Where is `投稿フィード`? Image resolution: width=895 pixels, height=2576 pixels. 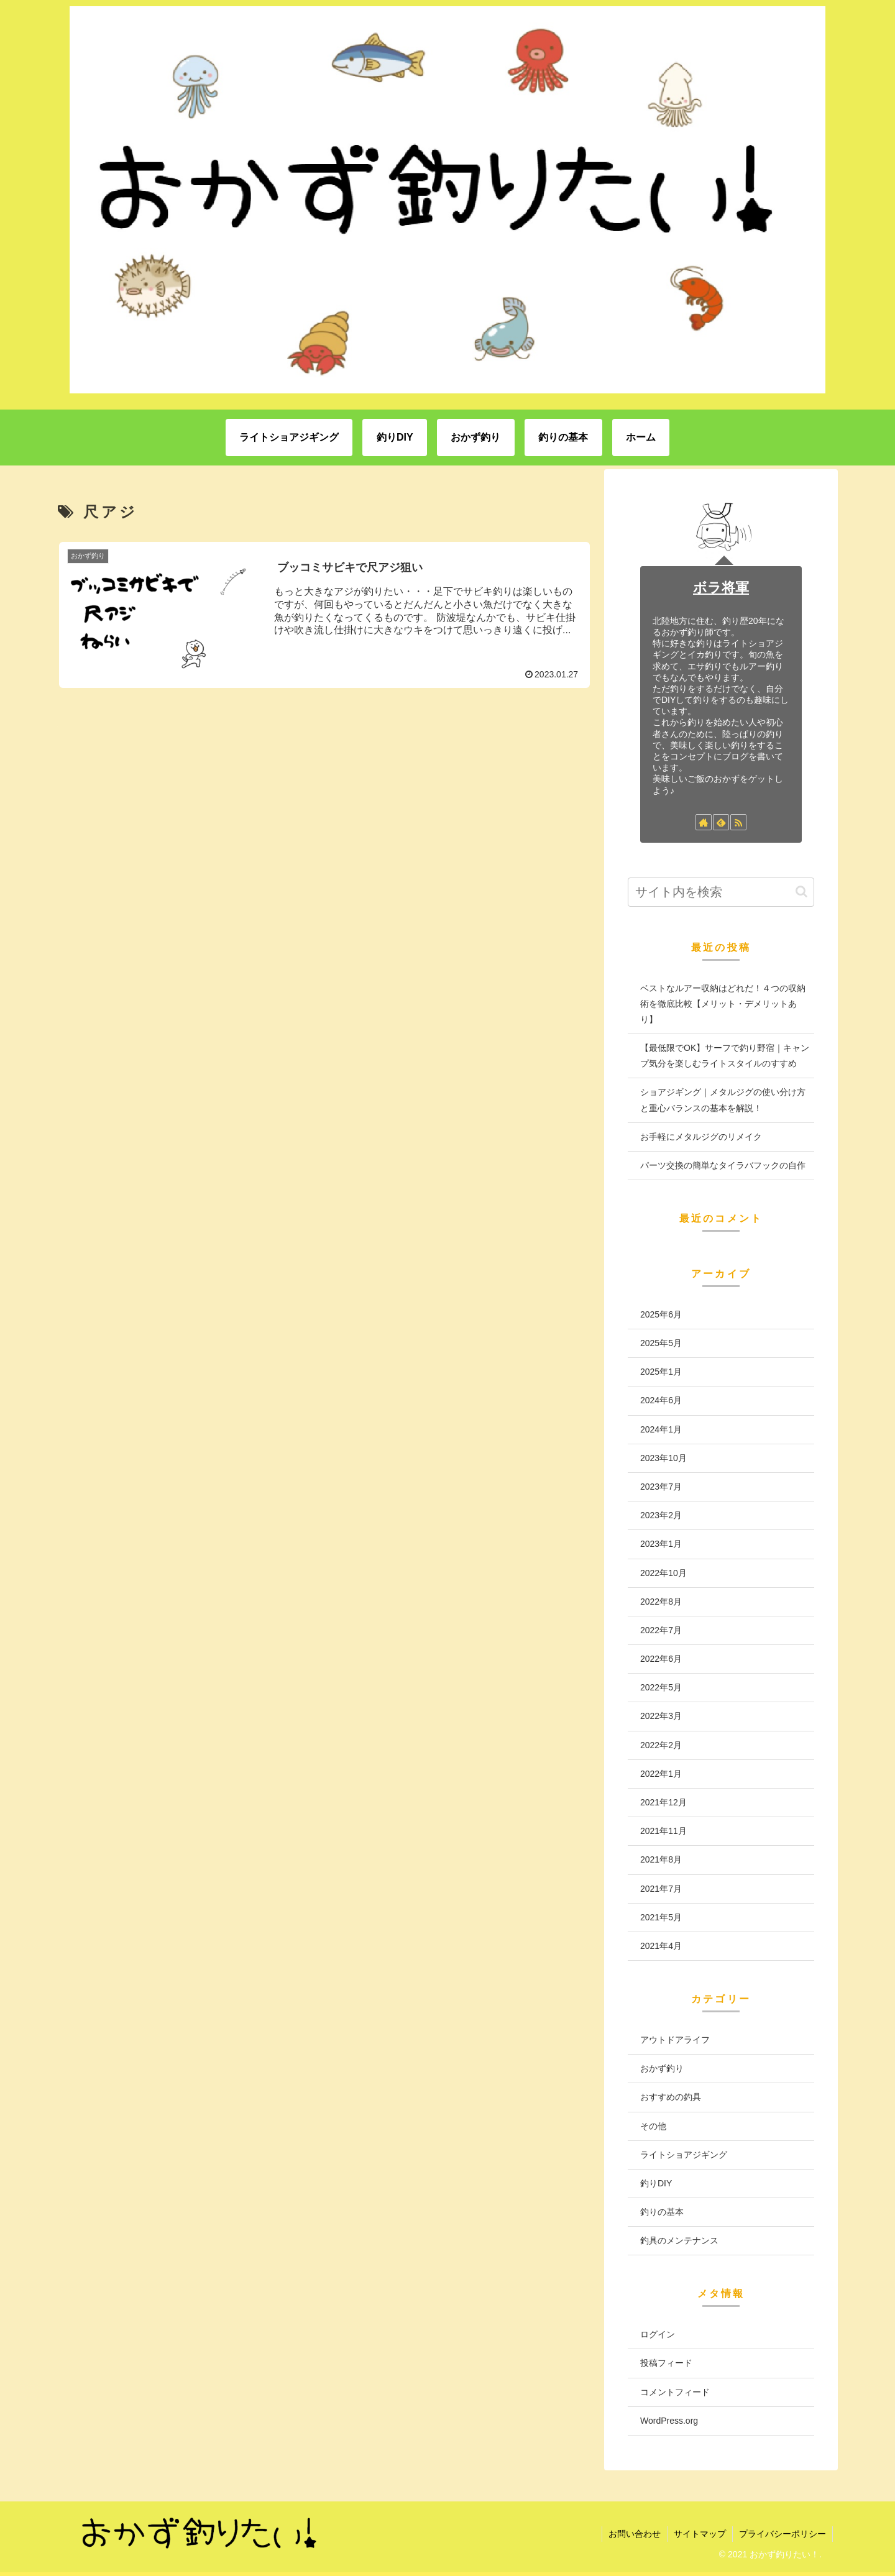
投稿フィード is located at coordinates (666, 2363).